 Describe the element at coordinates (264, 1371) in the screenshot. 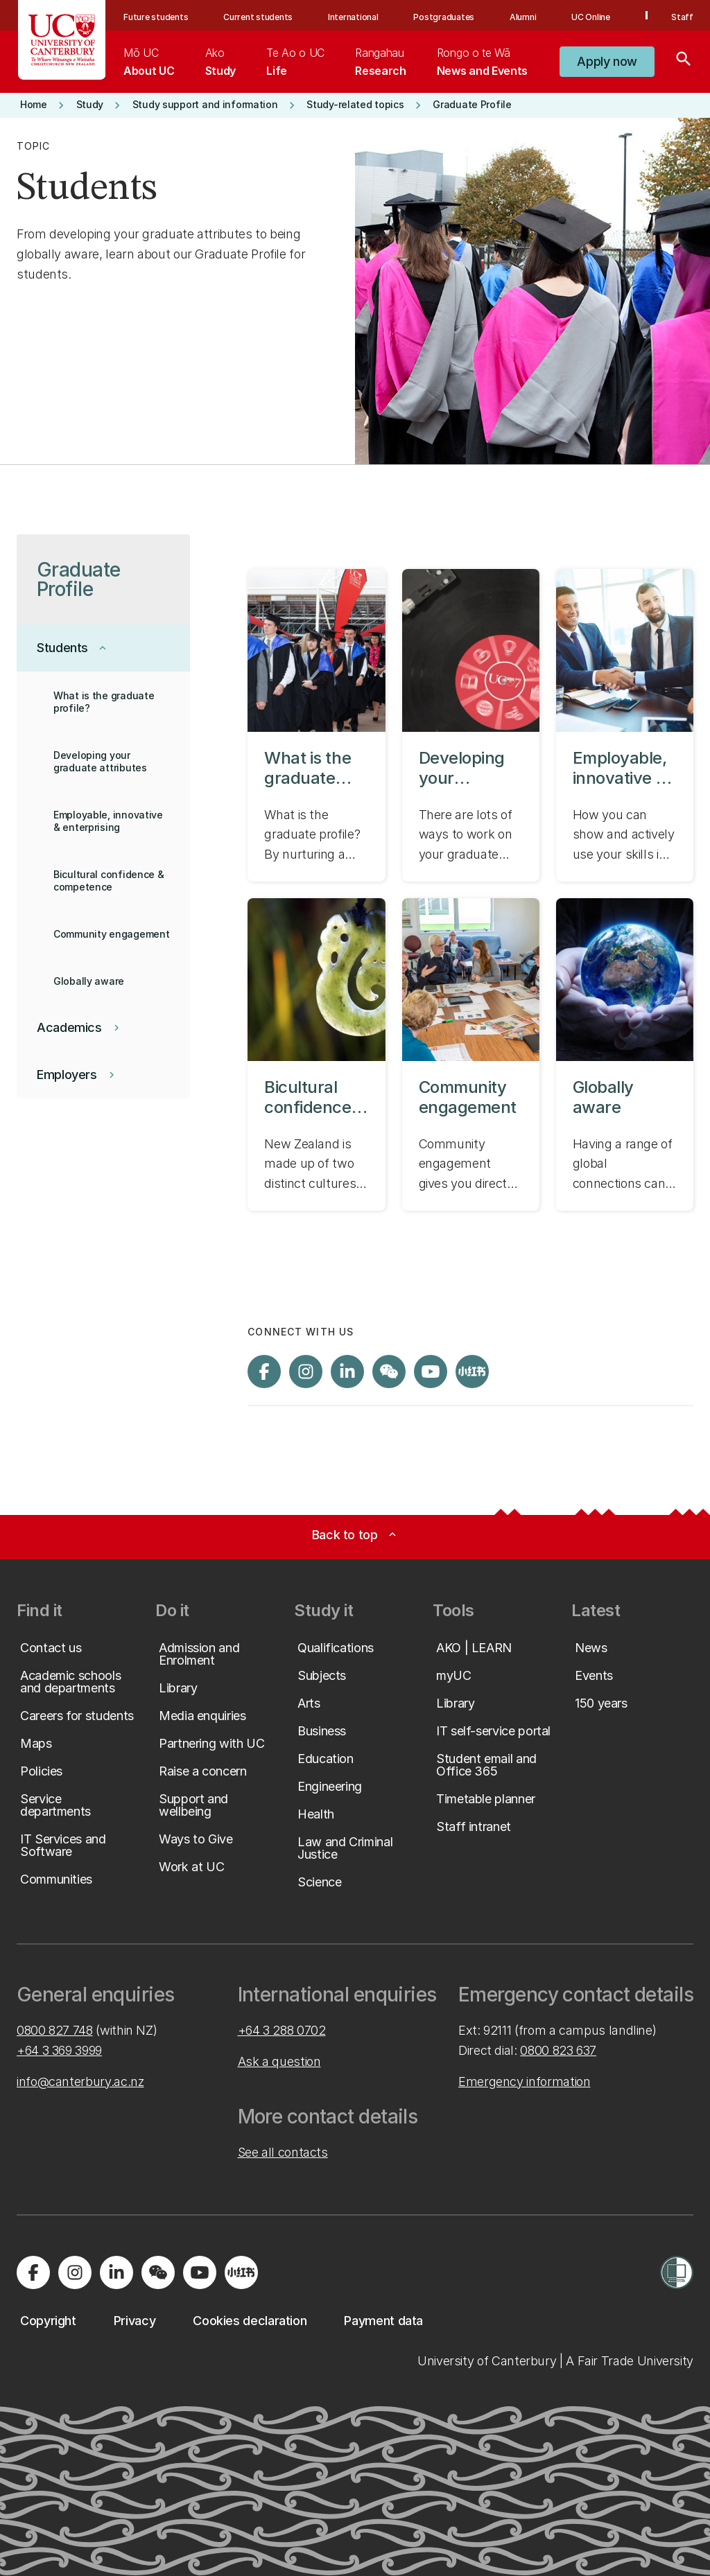

I see `[Visit us on Facebook]` at that location.